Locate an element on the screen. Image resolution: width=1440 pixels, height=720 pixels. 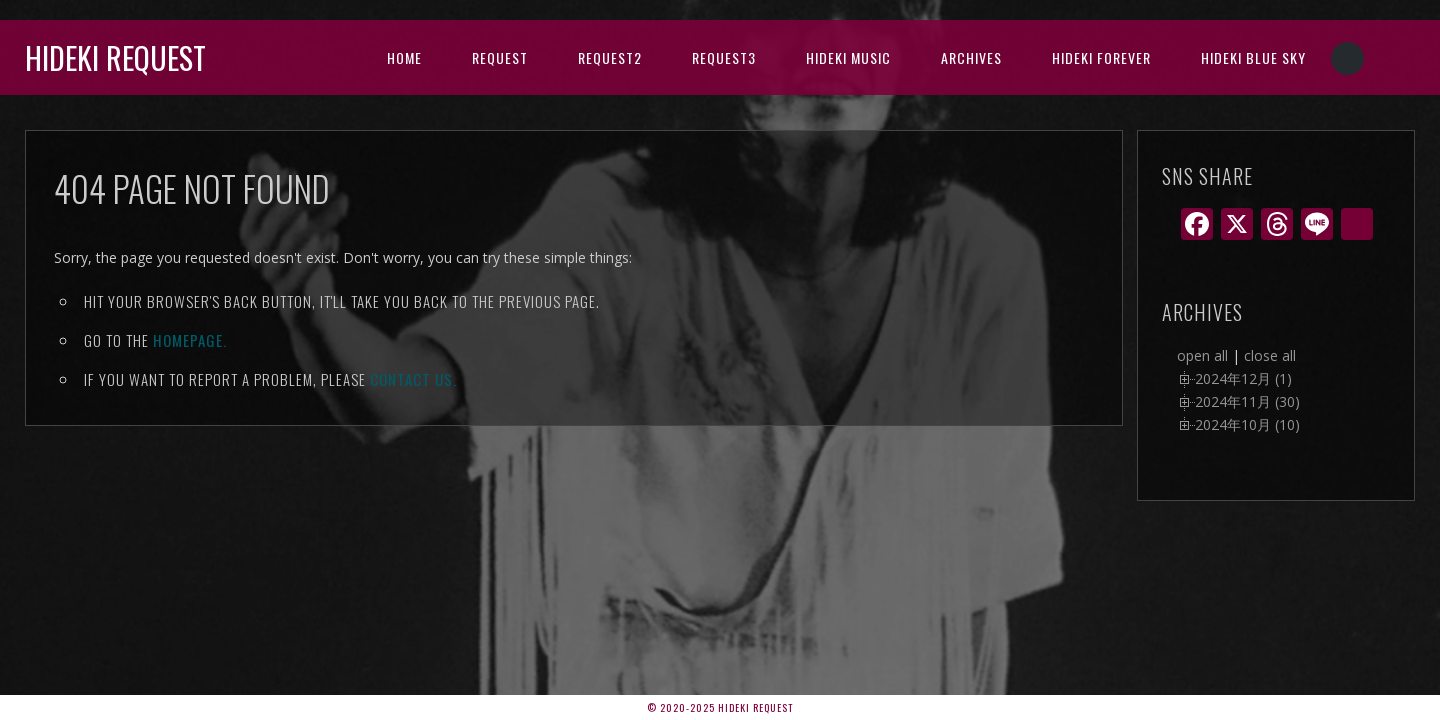
2024年12月 (1) is located at coordinates (1243, 378).